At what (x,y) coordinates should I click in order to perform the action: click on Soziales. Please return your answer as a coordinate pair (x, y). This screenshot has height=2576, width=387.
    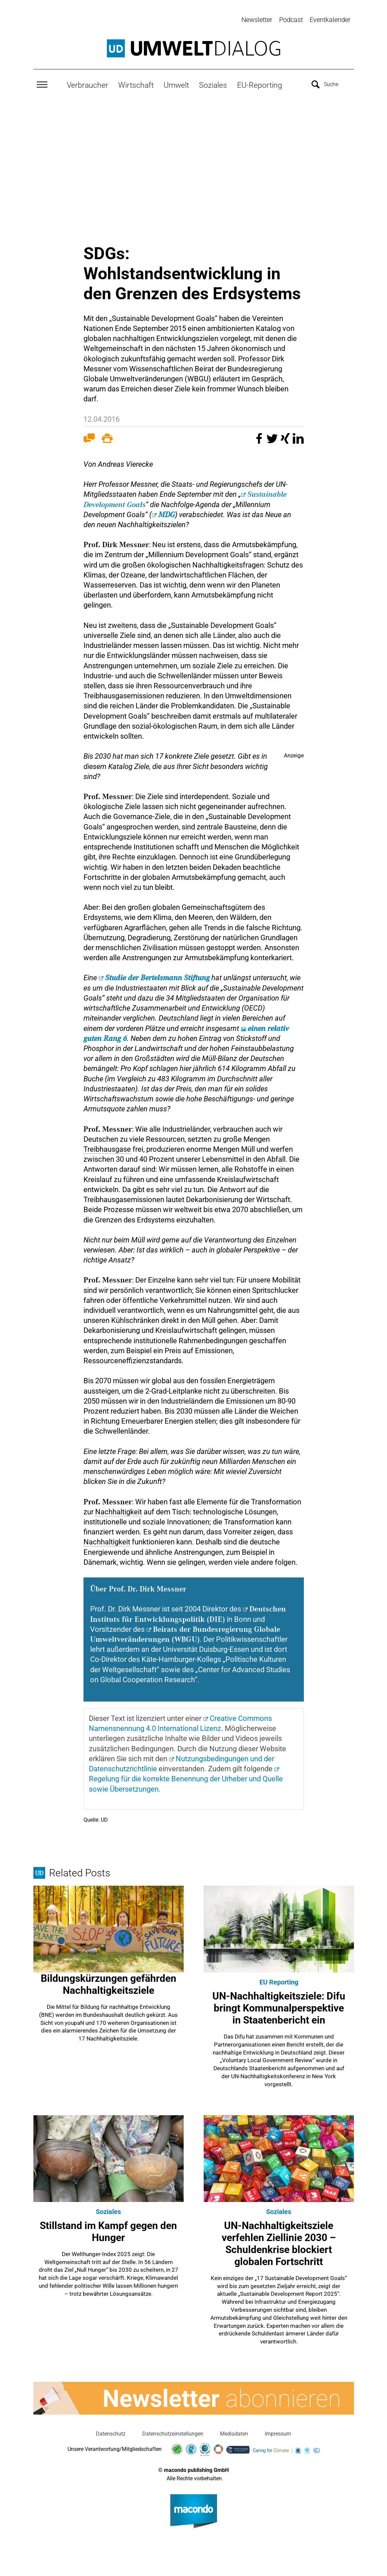
    Looking at the image, I should click on (213, 83).